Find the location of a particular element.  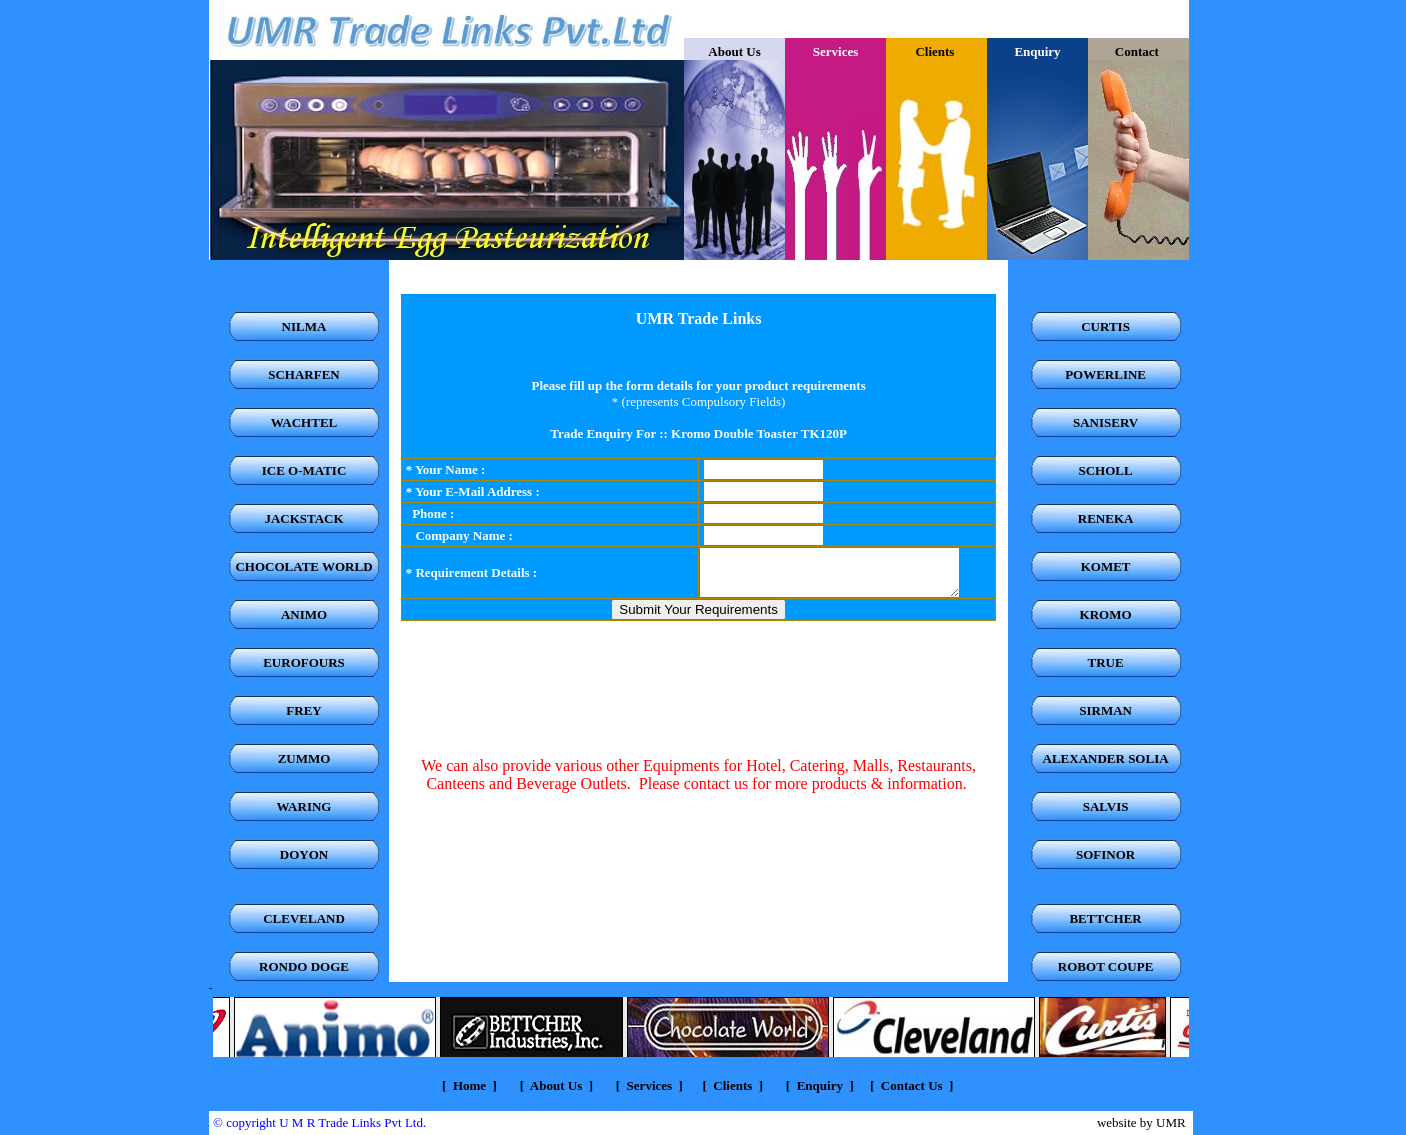

SCHOLL is located at coordinates (1106, 470).